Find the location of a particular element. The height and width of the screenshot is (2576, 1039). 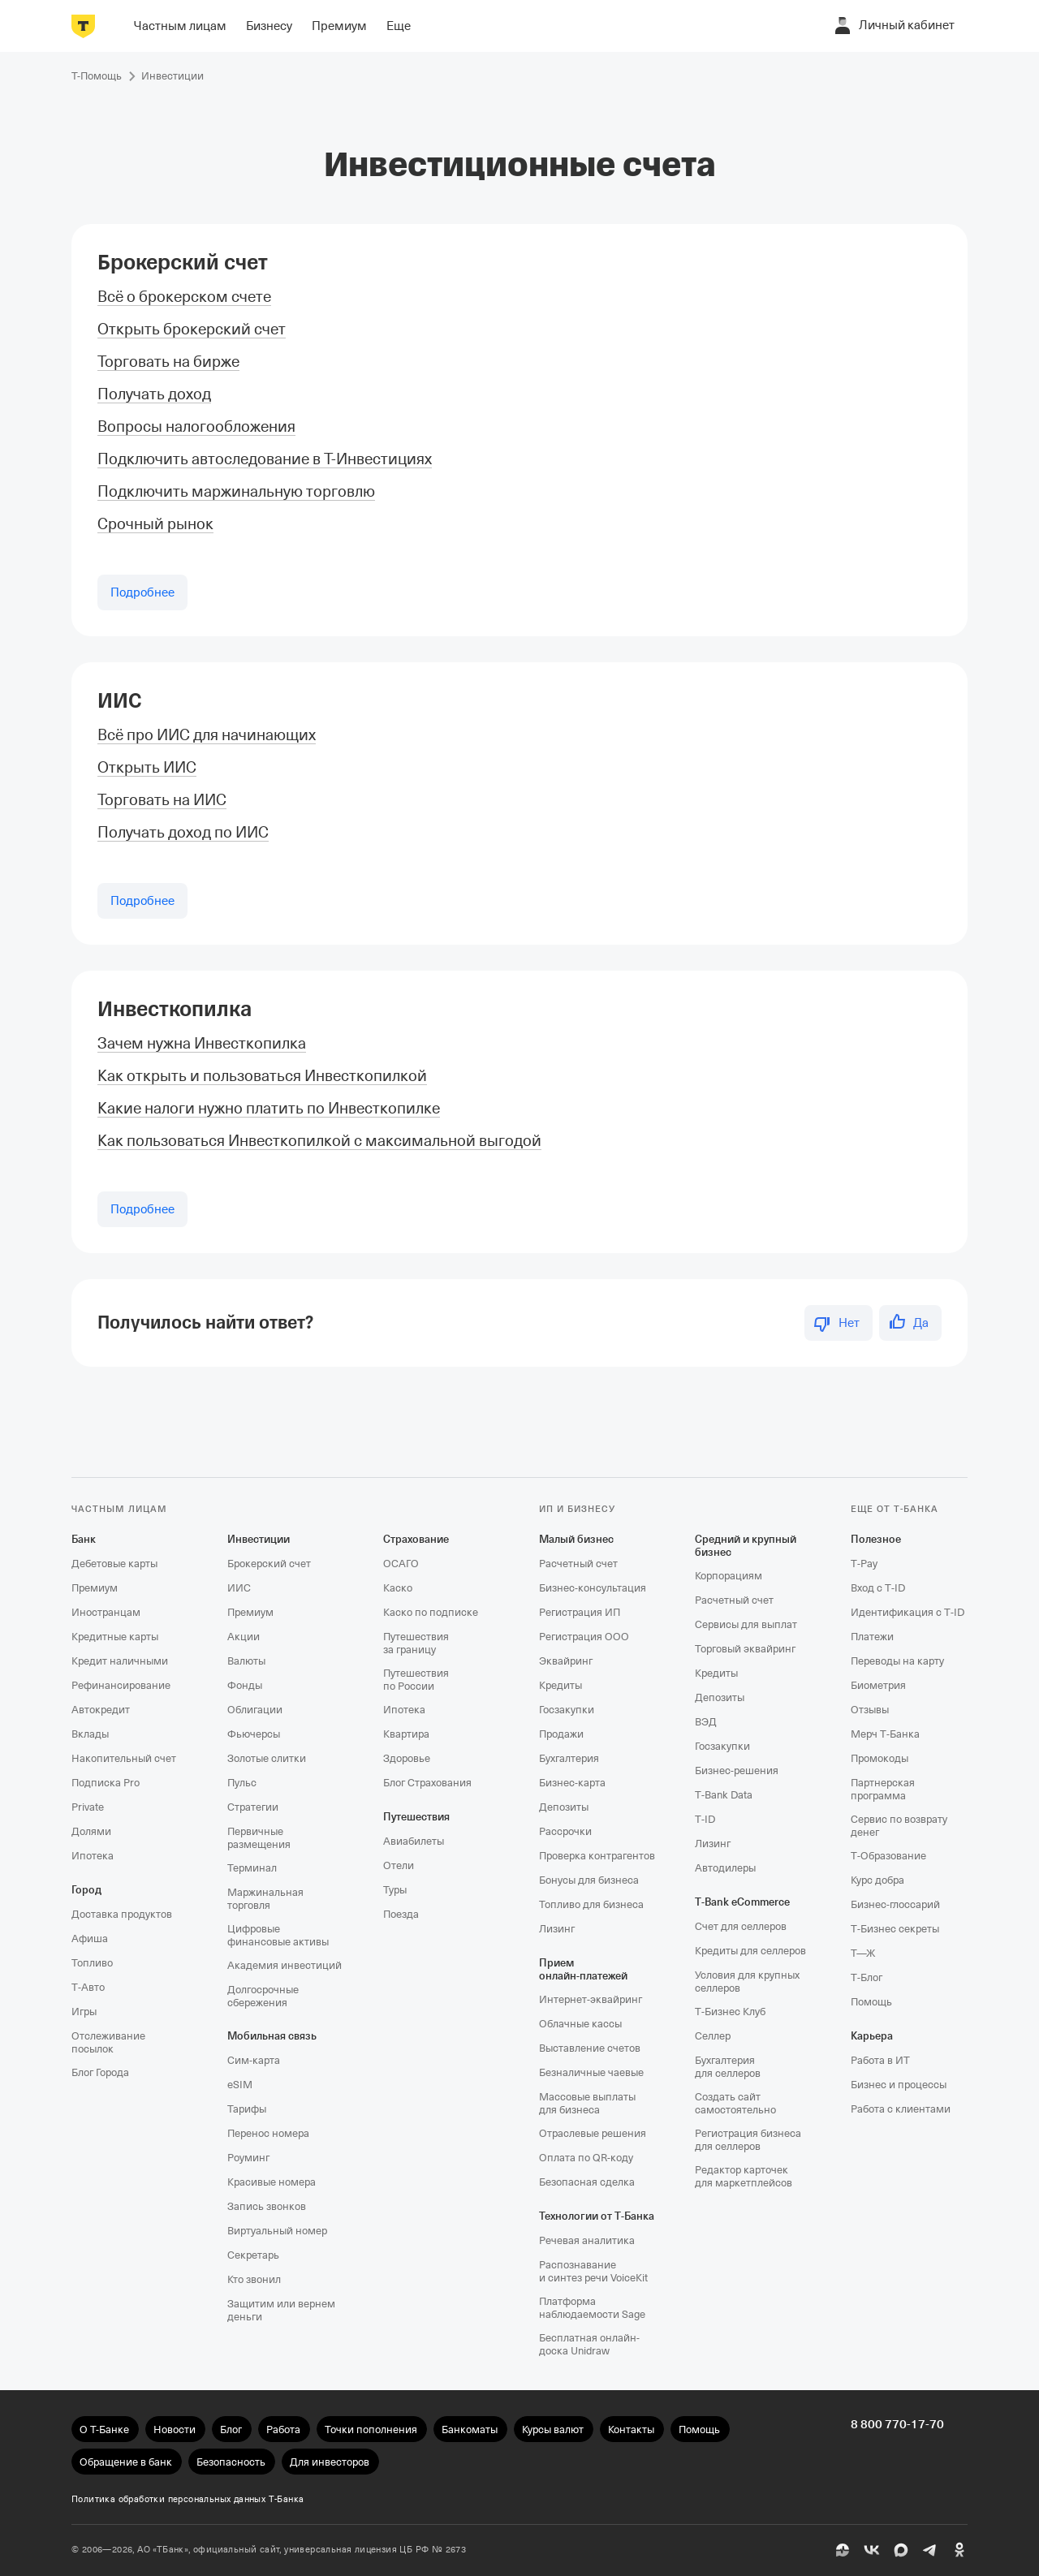

[ВК] is located at coordinates (872, 2550).